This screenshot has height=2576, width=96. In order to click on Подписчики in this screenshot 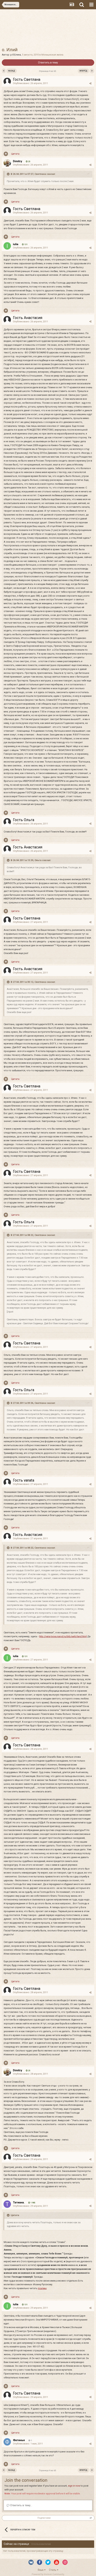, I will do `click(44, 2518)`.